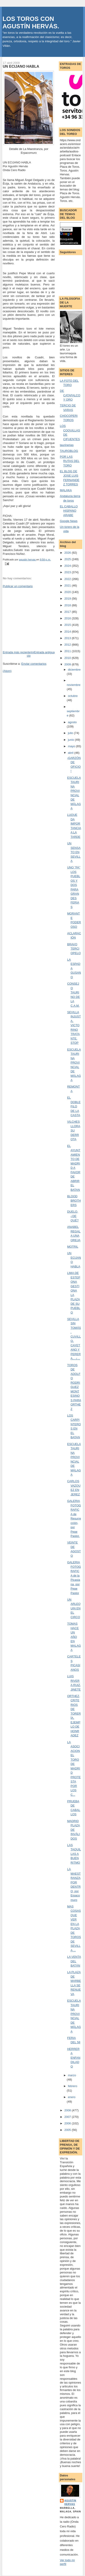  Describe the element at coordinates (68, 559) in the screenshot. I see `2025` at that location.